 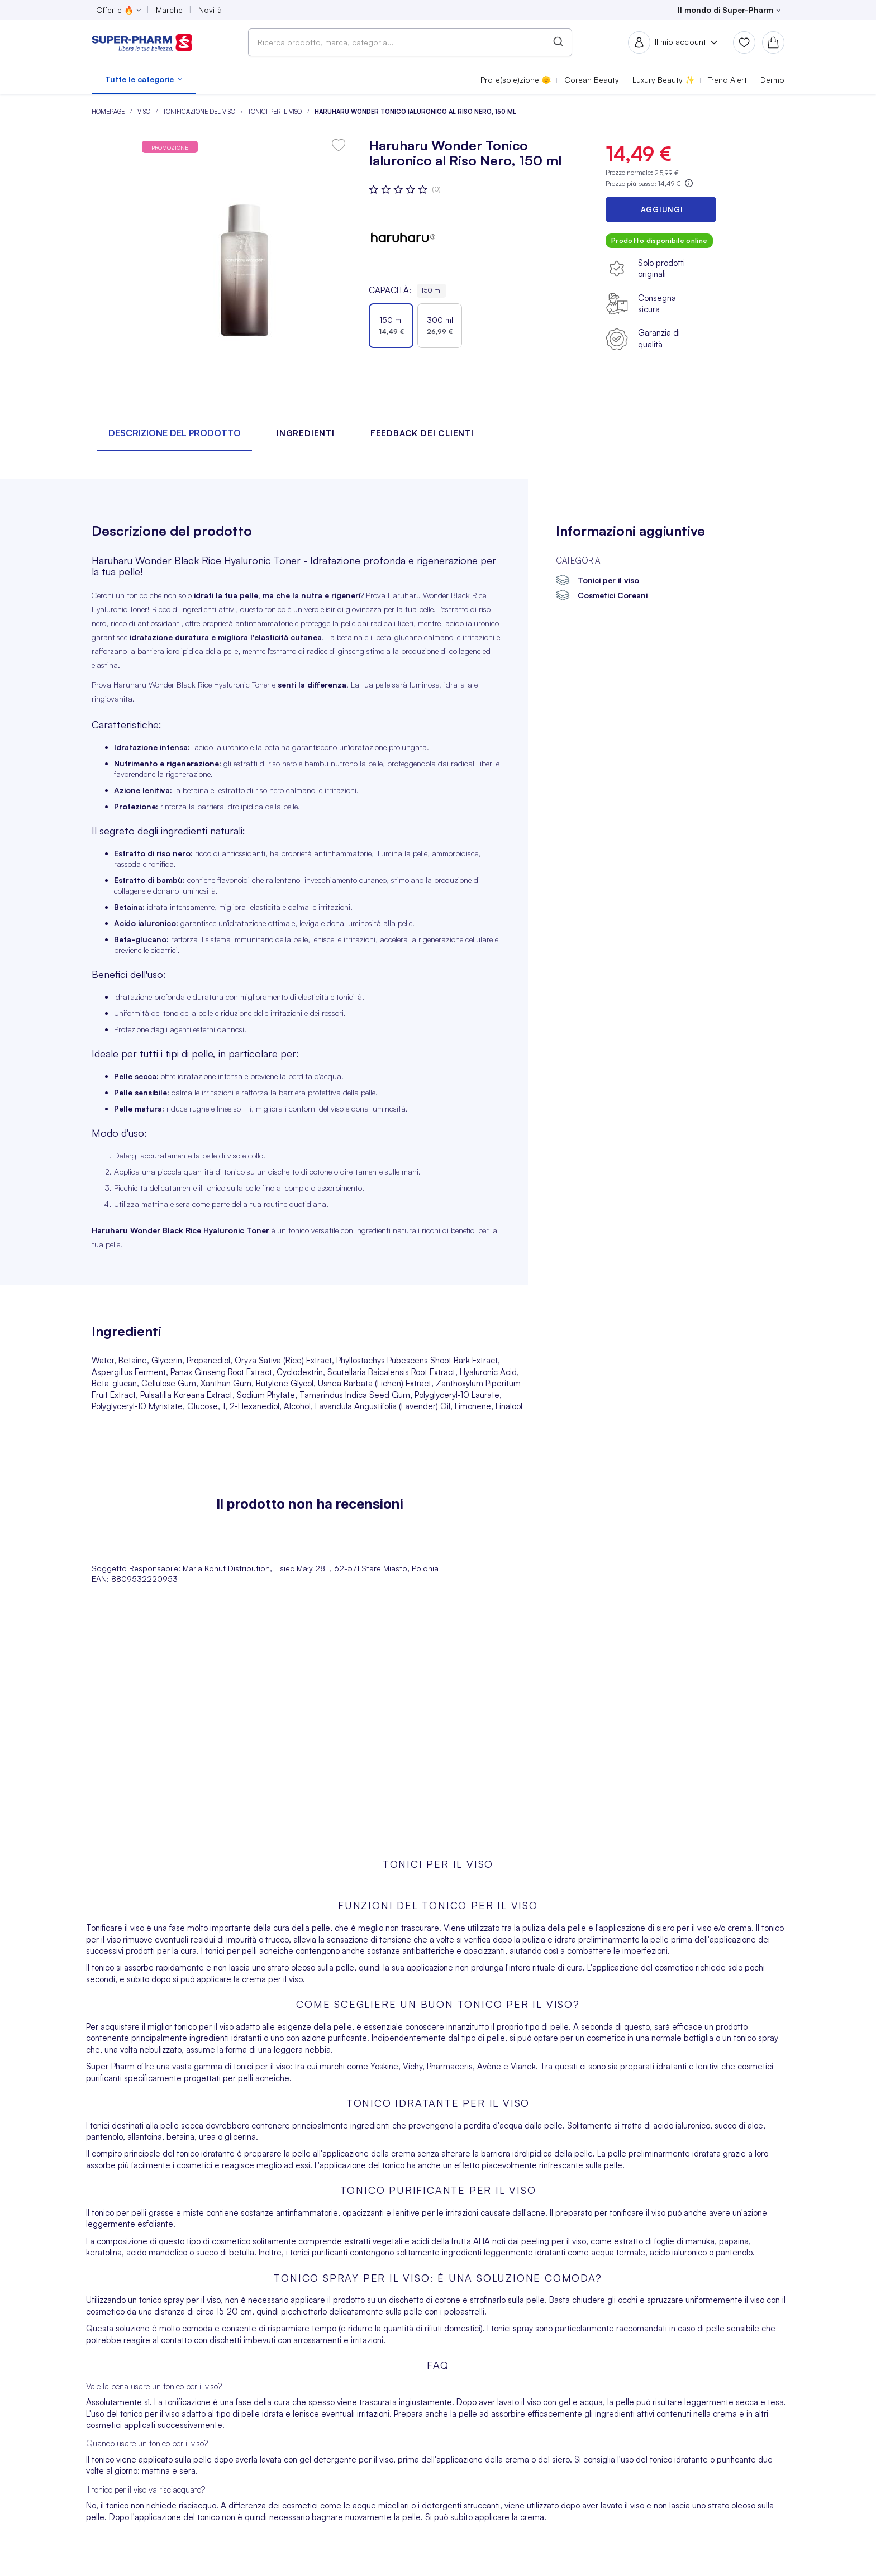 What do you see at coordinates (144, 112) in the screenshot?
I see `Viso` at bounding box center [144, 112].